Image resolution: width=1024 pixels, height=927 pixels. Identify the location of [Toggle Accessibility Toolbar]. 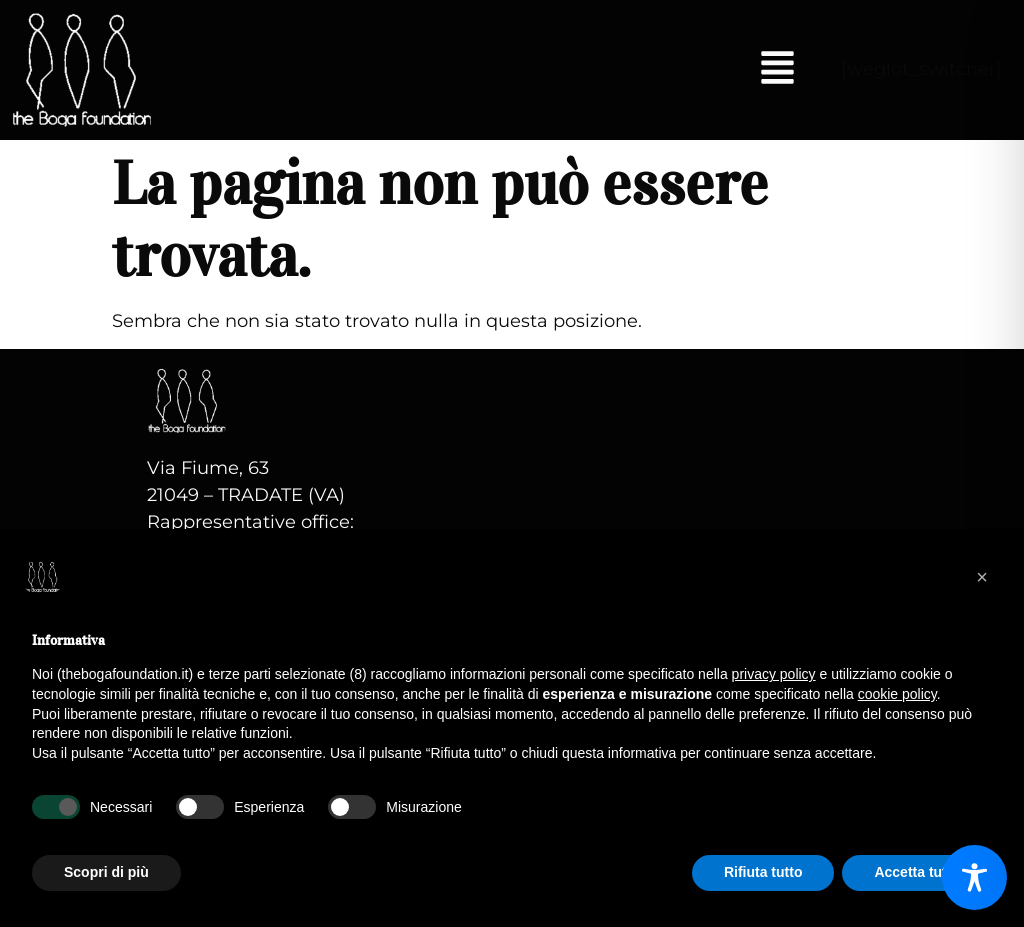
(974, 877).